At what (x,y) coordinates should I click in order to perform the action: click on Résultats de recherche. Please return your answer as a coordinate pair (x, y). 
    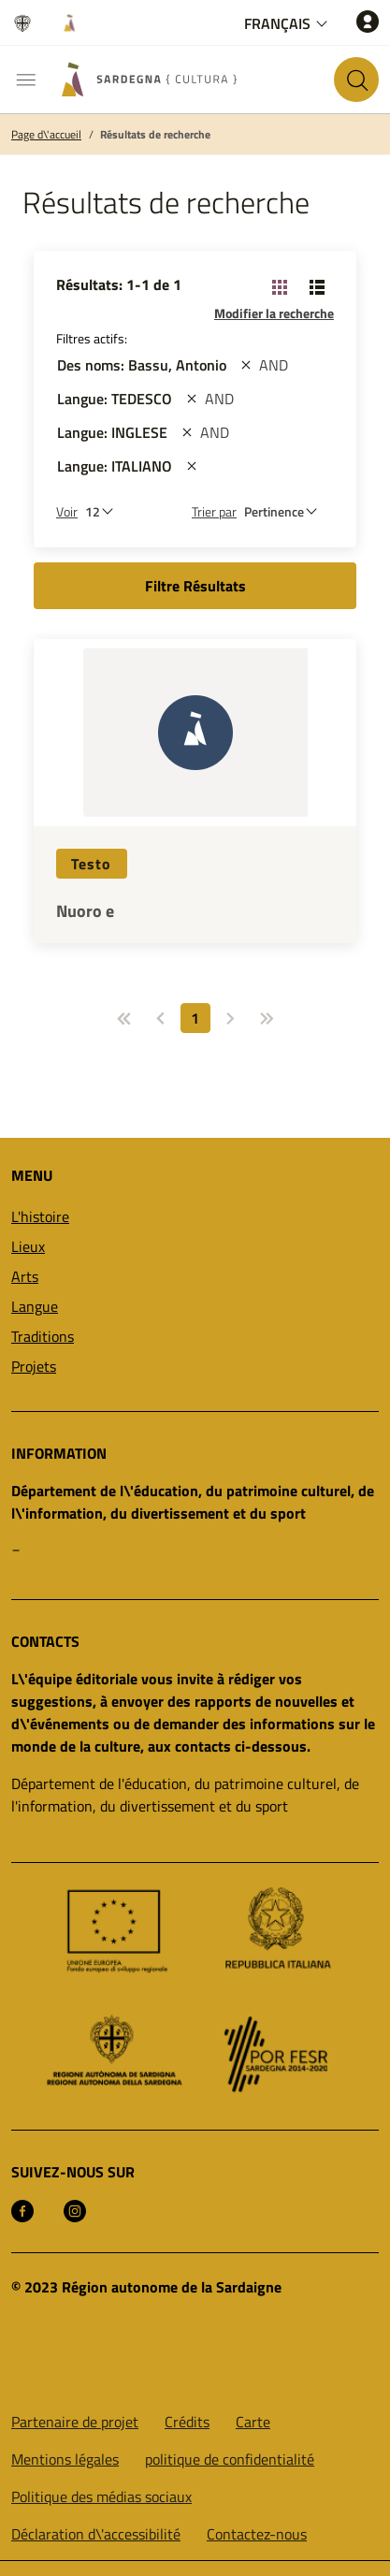
    Looking at the image, I should click on (155, 134).